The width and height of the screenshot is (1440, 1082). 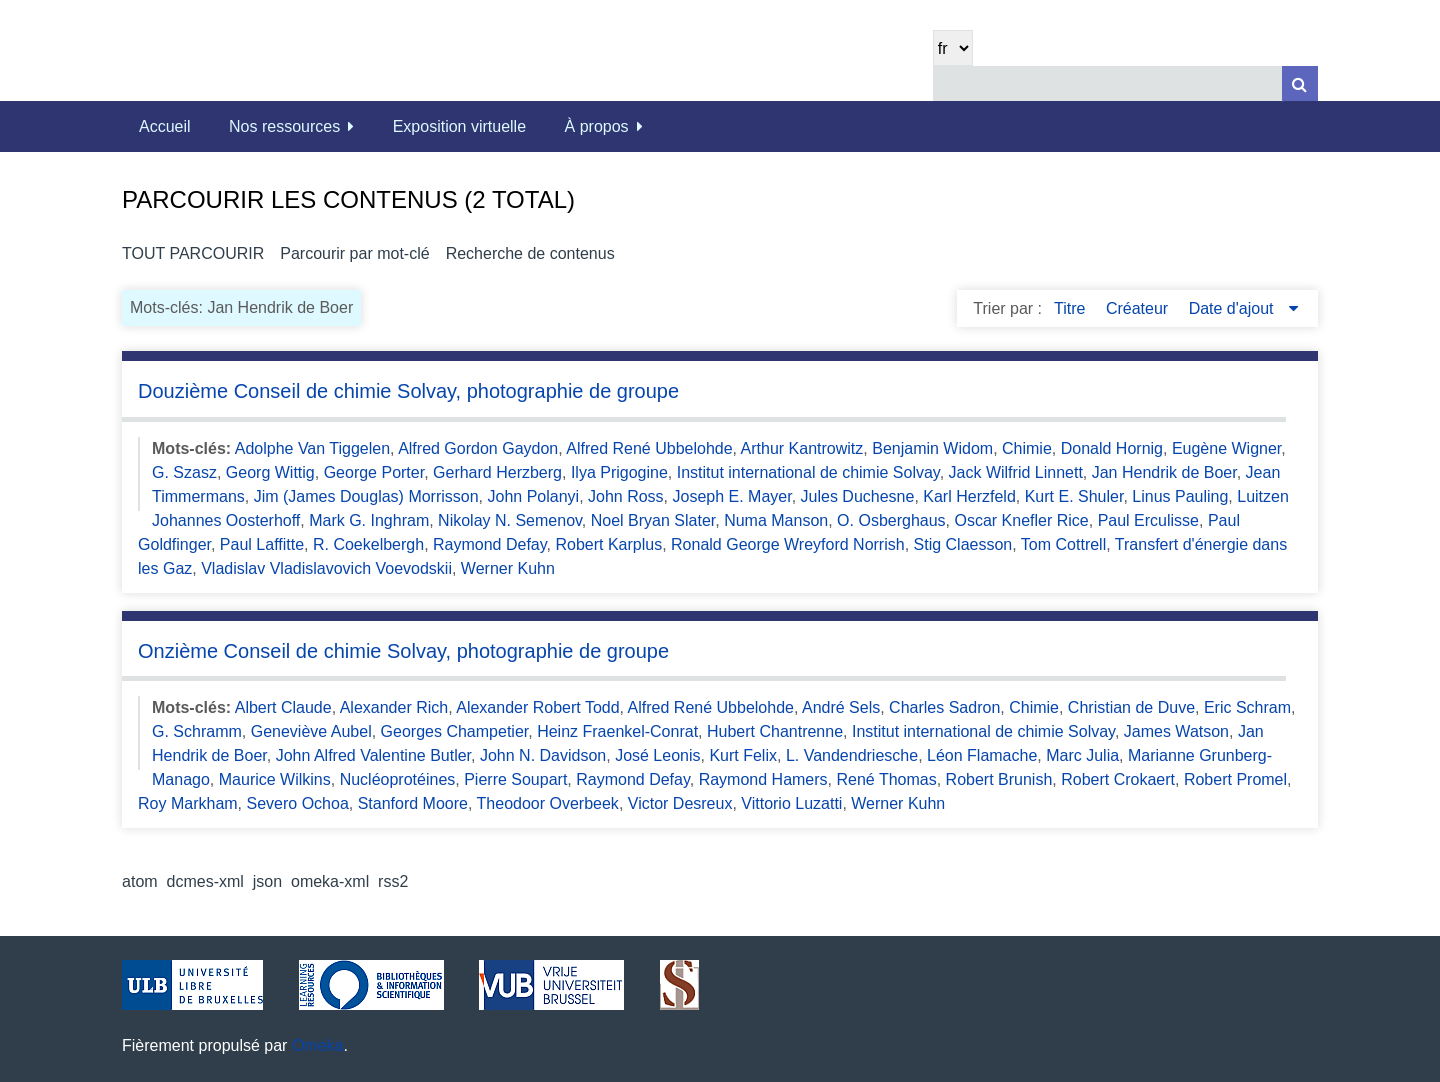 What do you see at coordinates (478, 448) in the screenshot?
I see `Alfred Gordon Gaydon` at bounding box center [478, 448].